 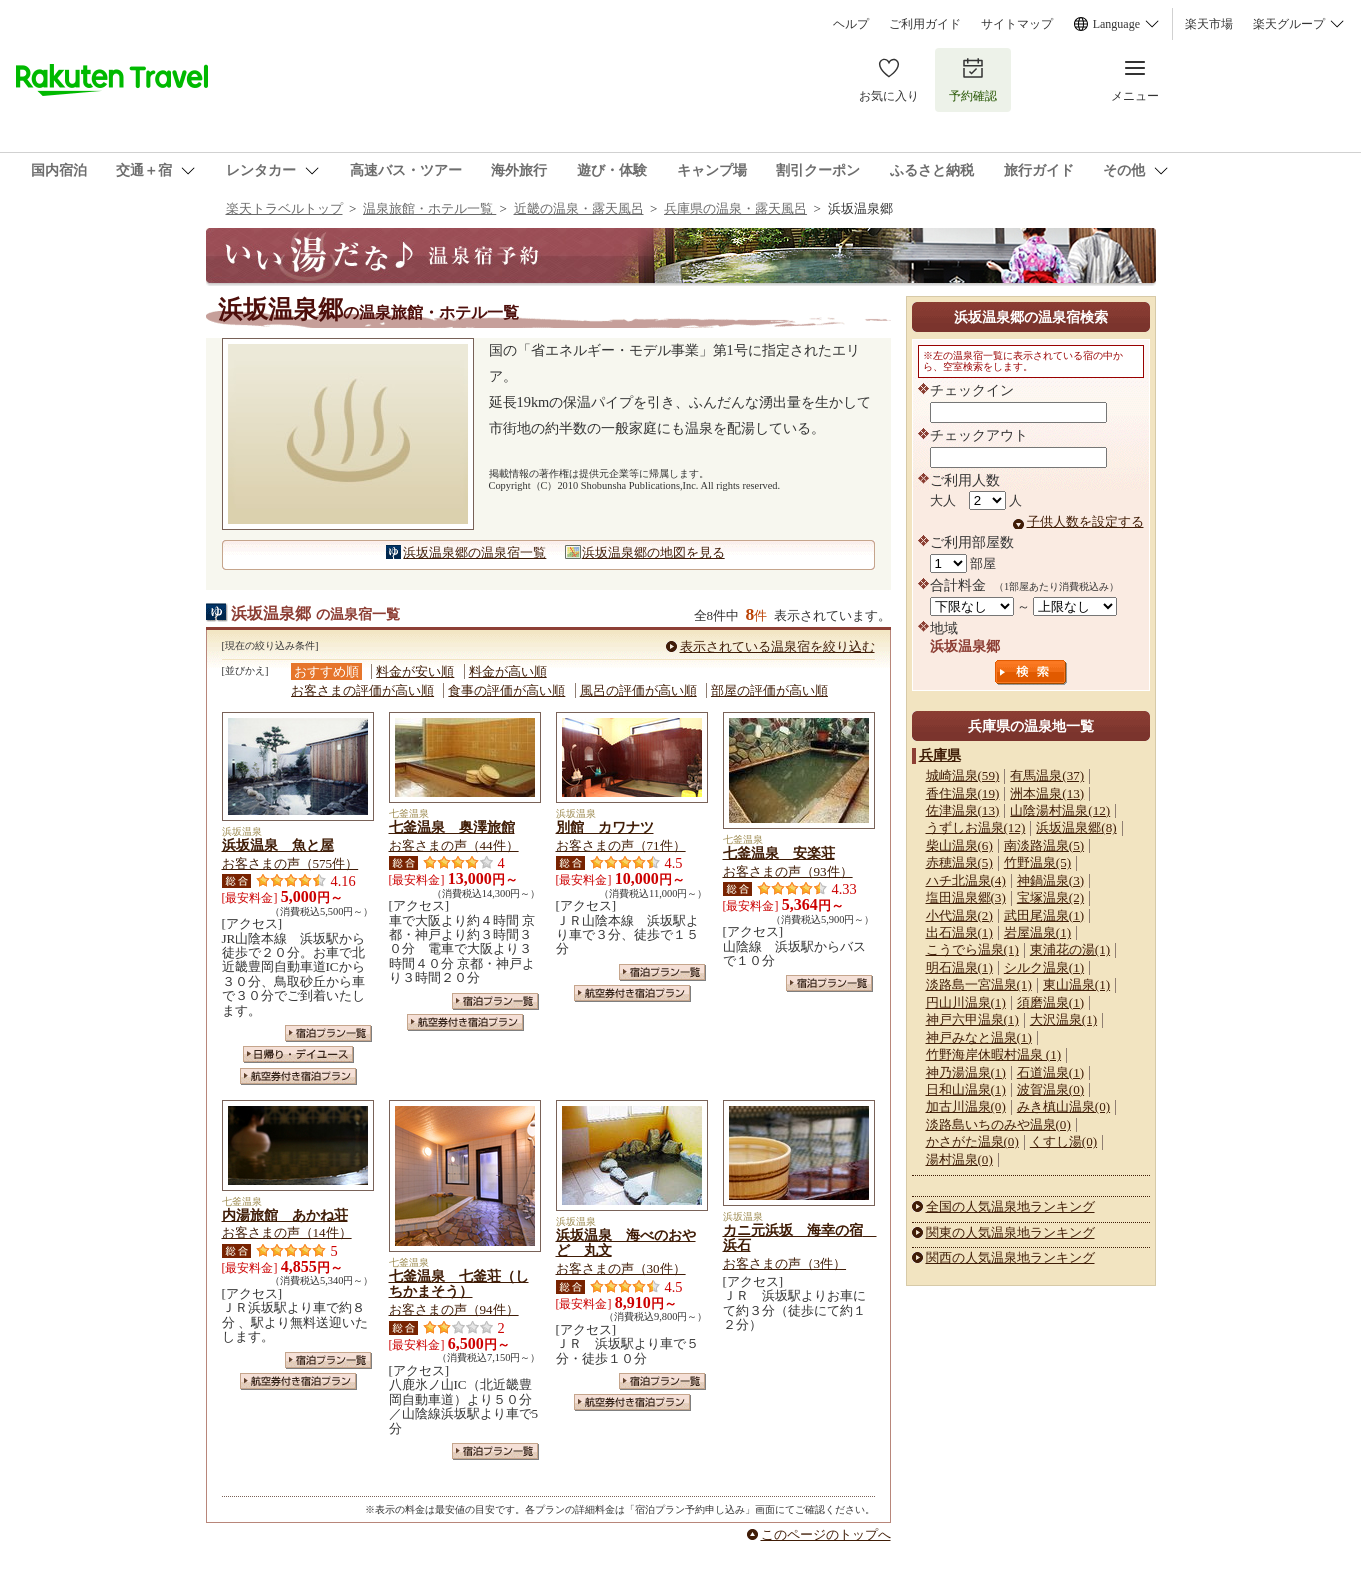 I want to click on お客さまの声（93件）, so click(x=788, y=871).